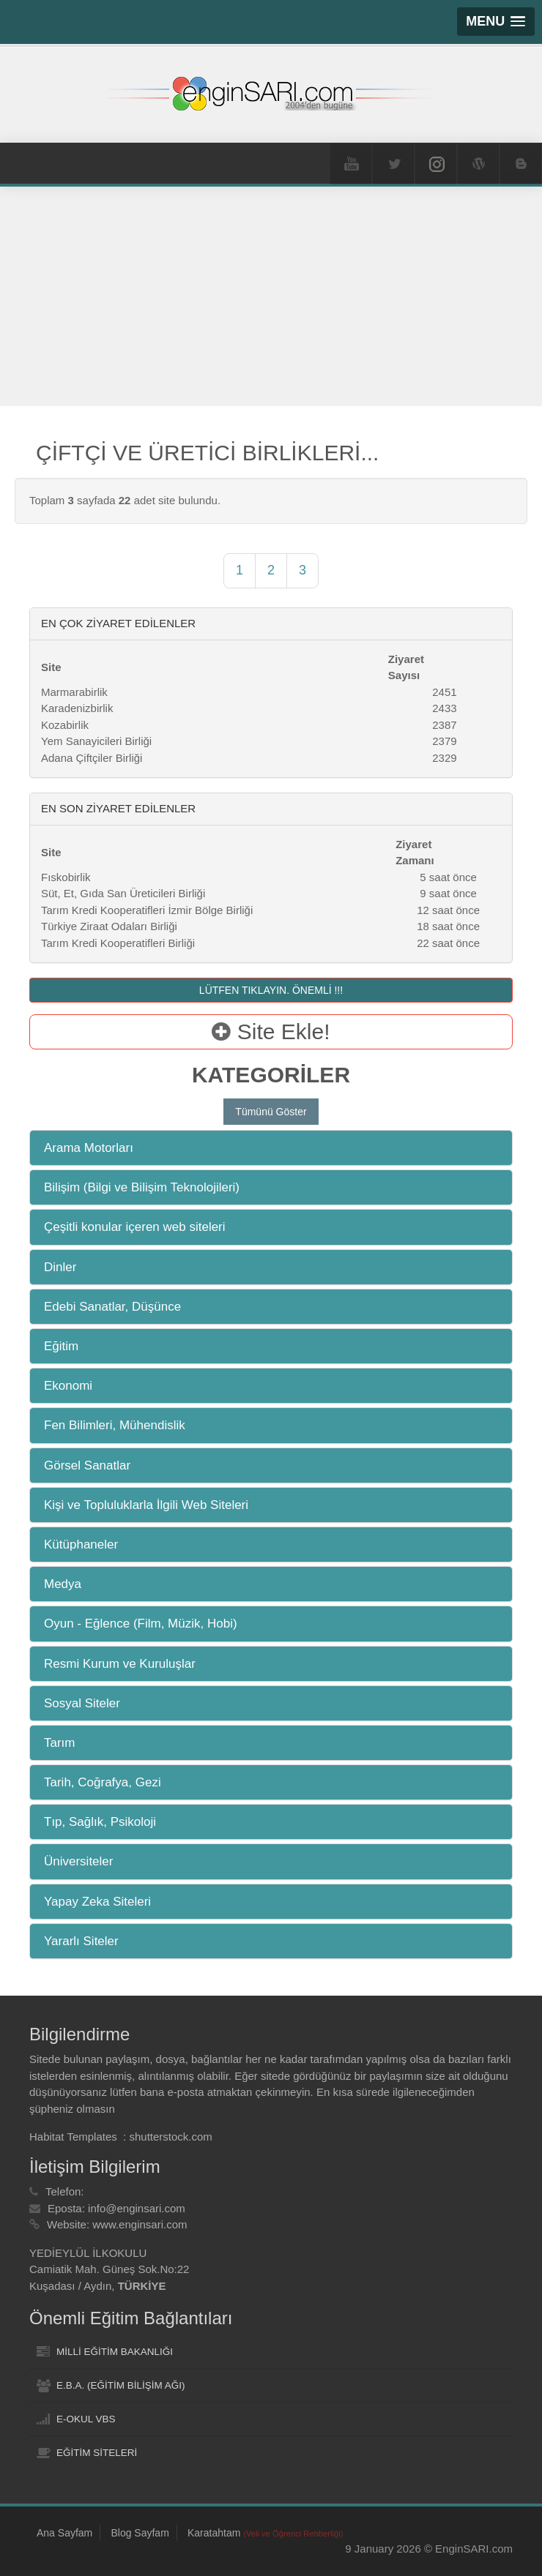 This screenshot has height=2576, width=542. What do you see at coordinates (81, 1941) in the screenshot?
I see `Yararlı Siteler` at bounding box center [81, 1941].